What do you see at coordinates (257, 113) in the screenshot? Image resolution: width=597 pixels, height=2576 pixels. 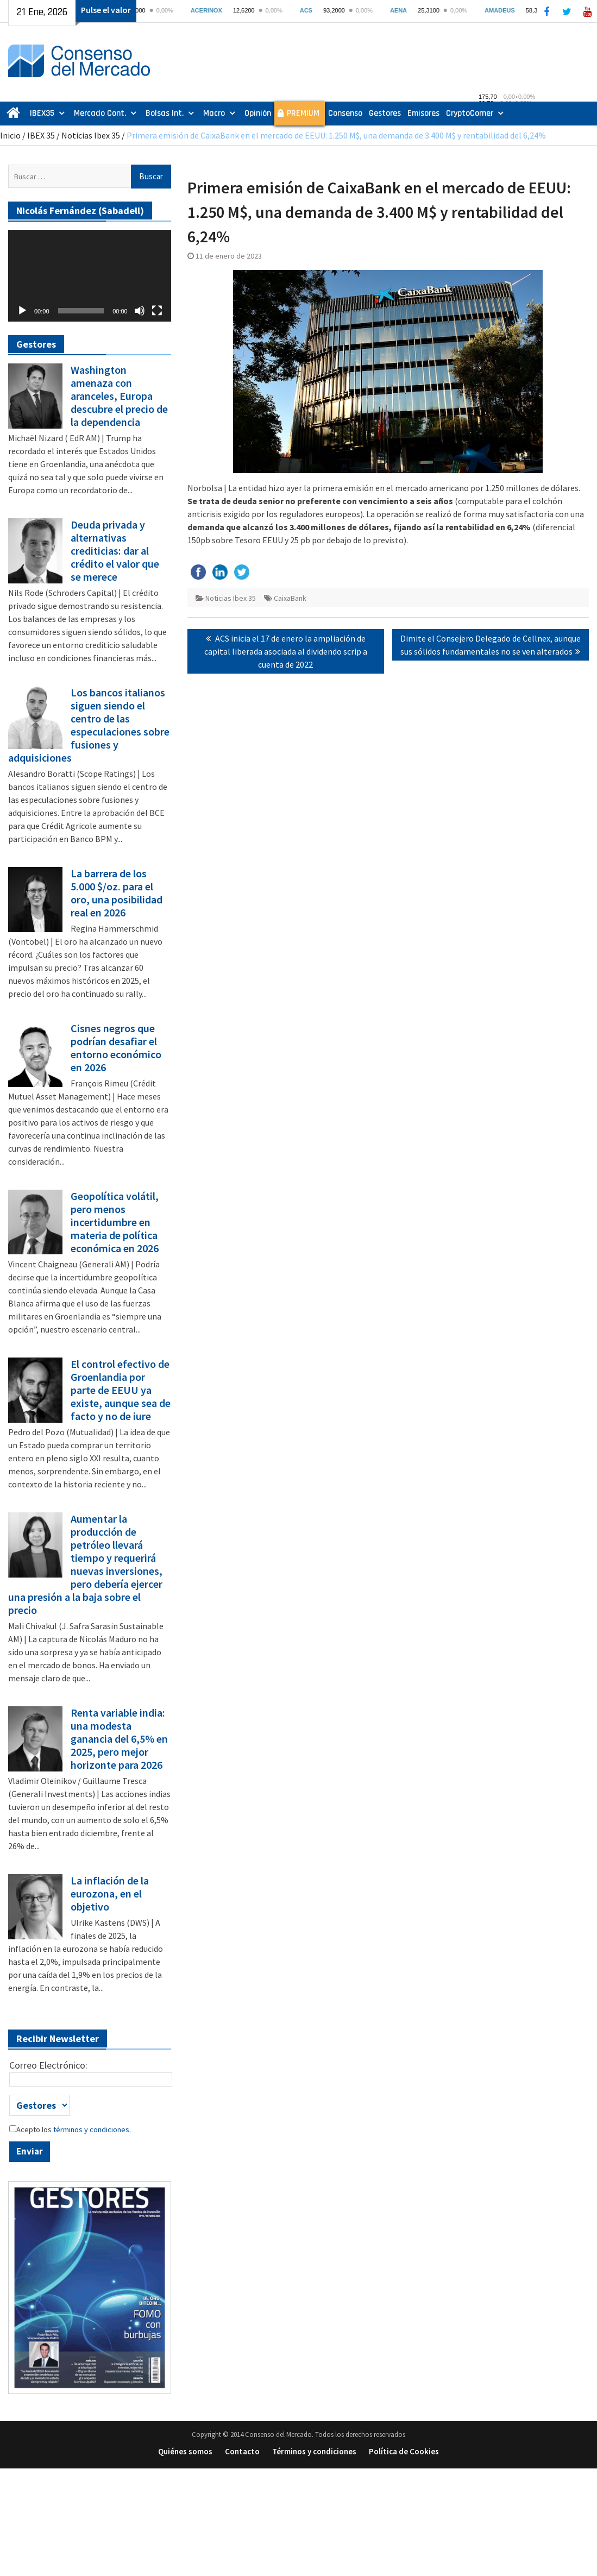 I see `Opinión` at bounding box center [257, 113].